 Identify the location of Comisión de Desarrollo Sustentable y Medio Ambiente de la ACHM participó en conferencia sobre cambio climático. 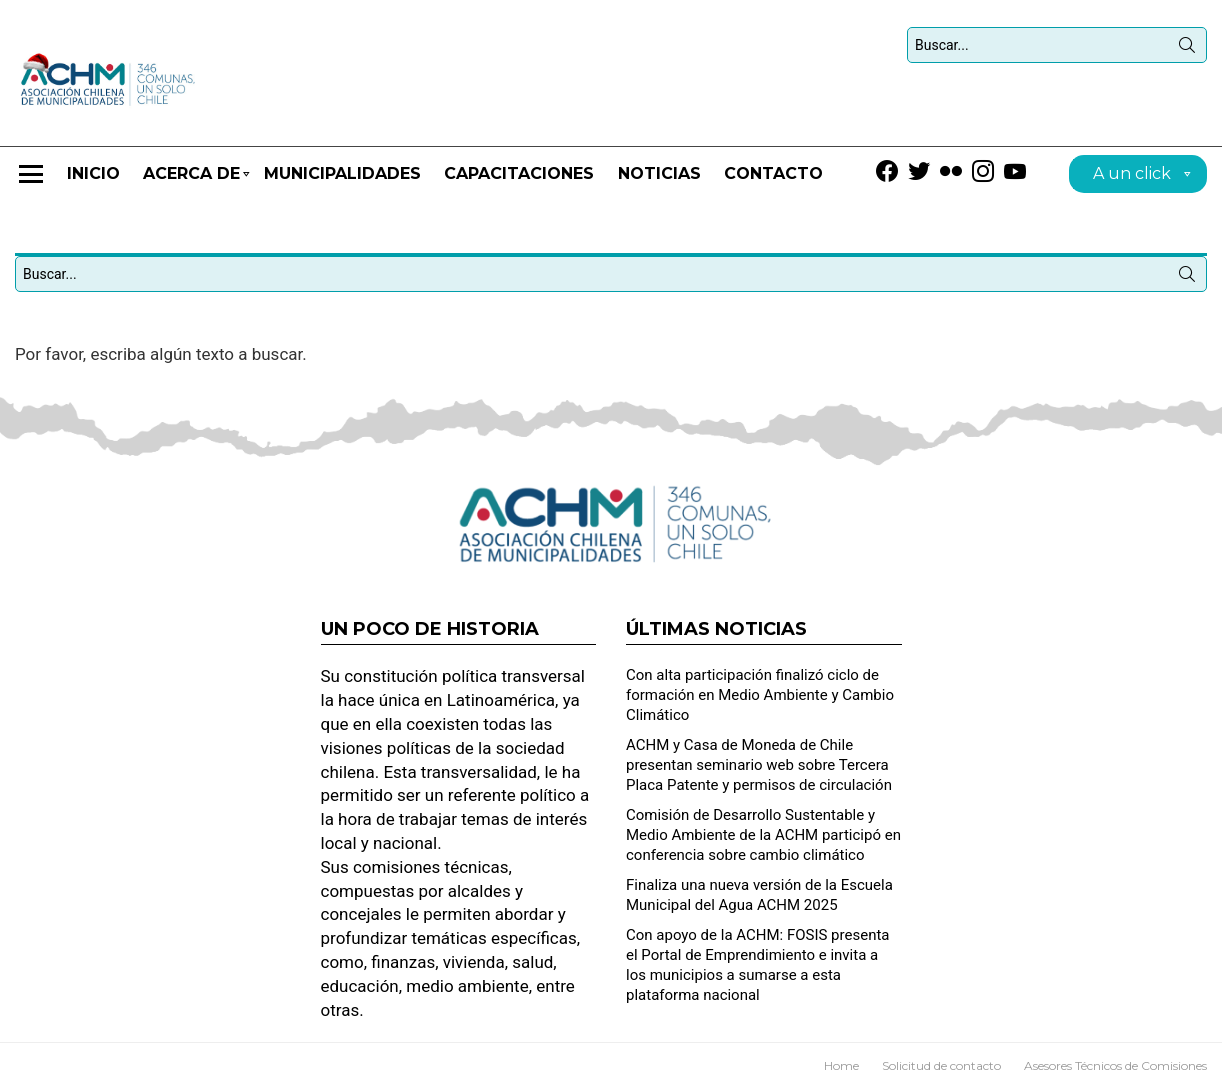
(763, 835).